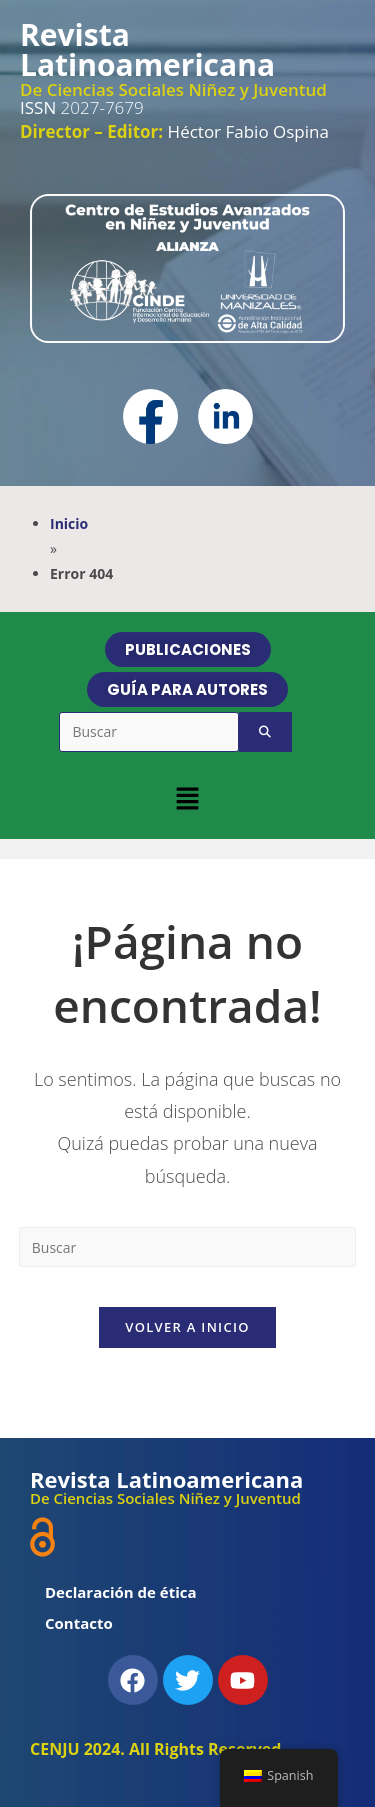  I want to click on Volver a Inicio, so click(187, 1327).